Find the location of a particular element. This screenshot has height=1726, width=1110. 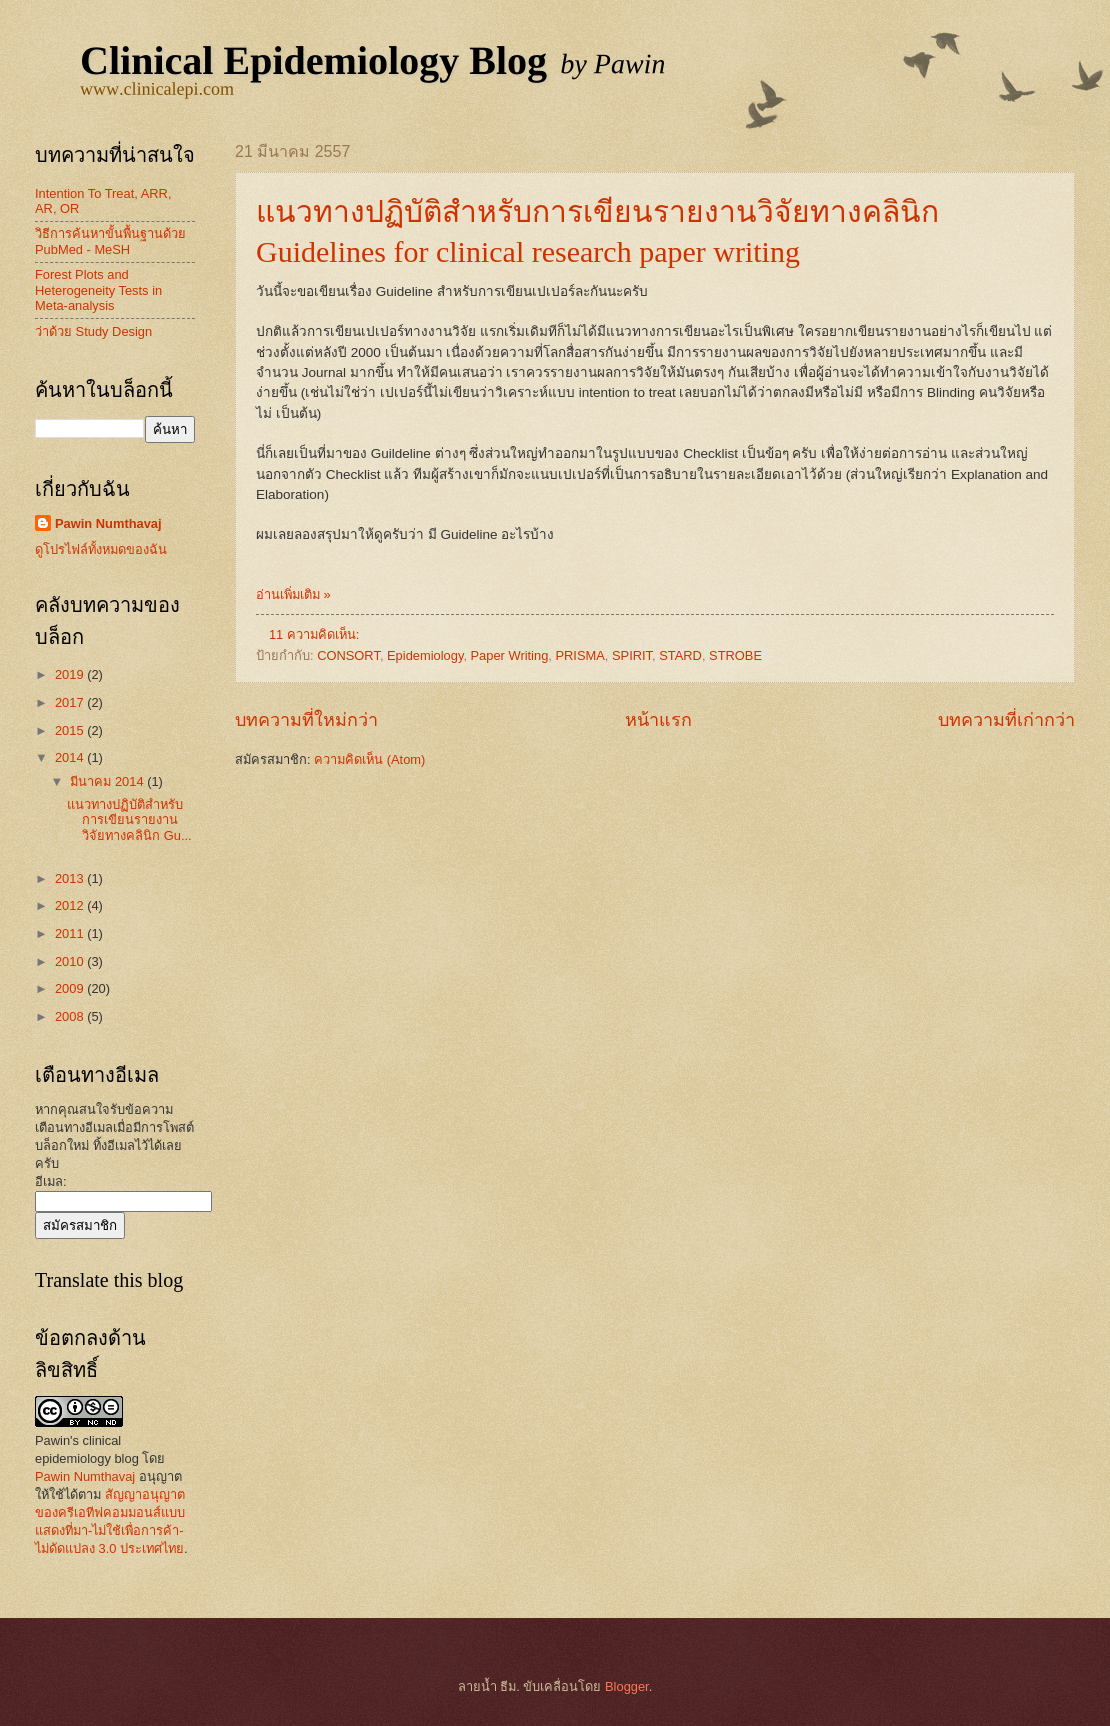

ว่าด้วย Study Design is located at coordinates (93, 331).